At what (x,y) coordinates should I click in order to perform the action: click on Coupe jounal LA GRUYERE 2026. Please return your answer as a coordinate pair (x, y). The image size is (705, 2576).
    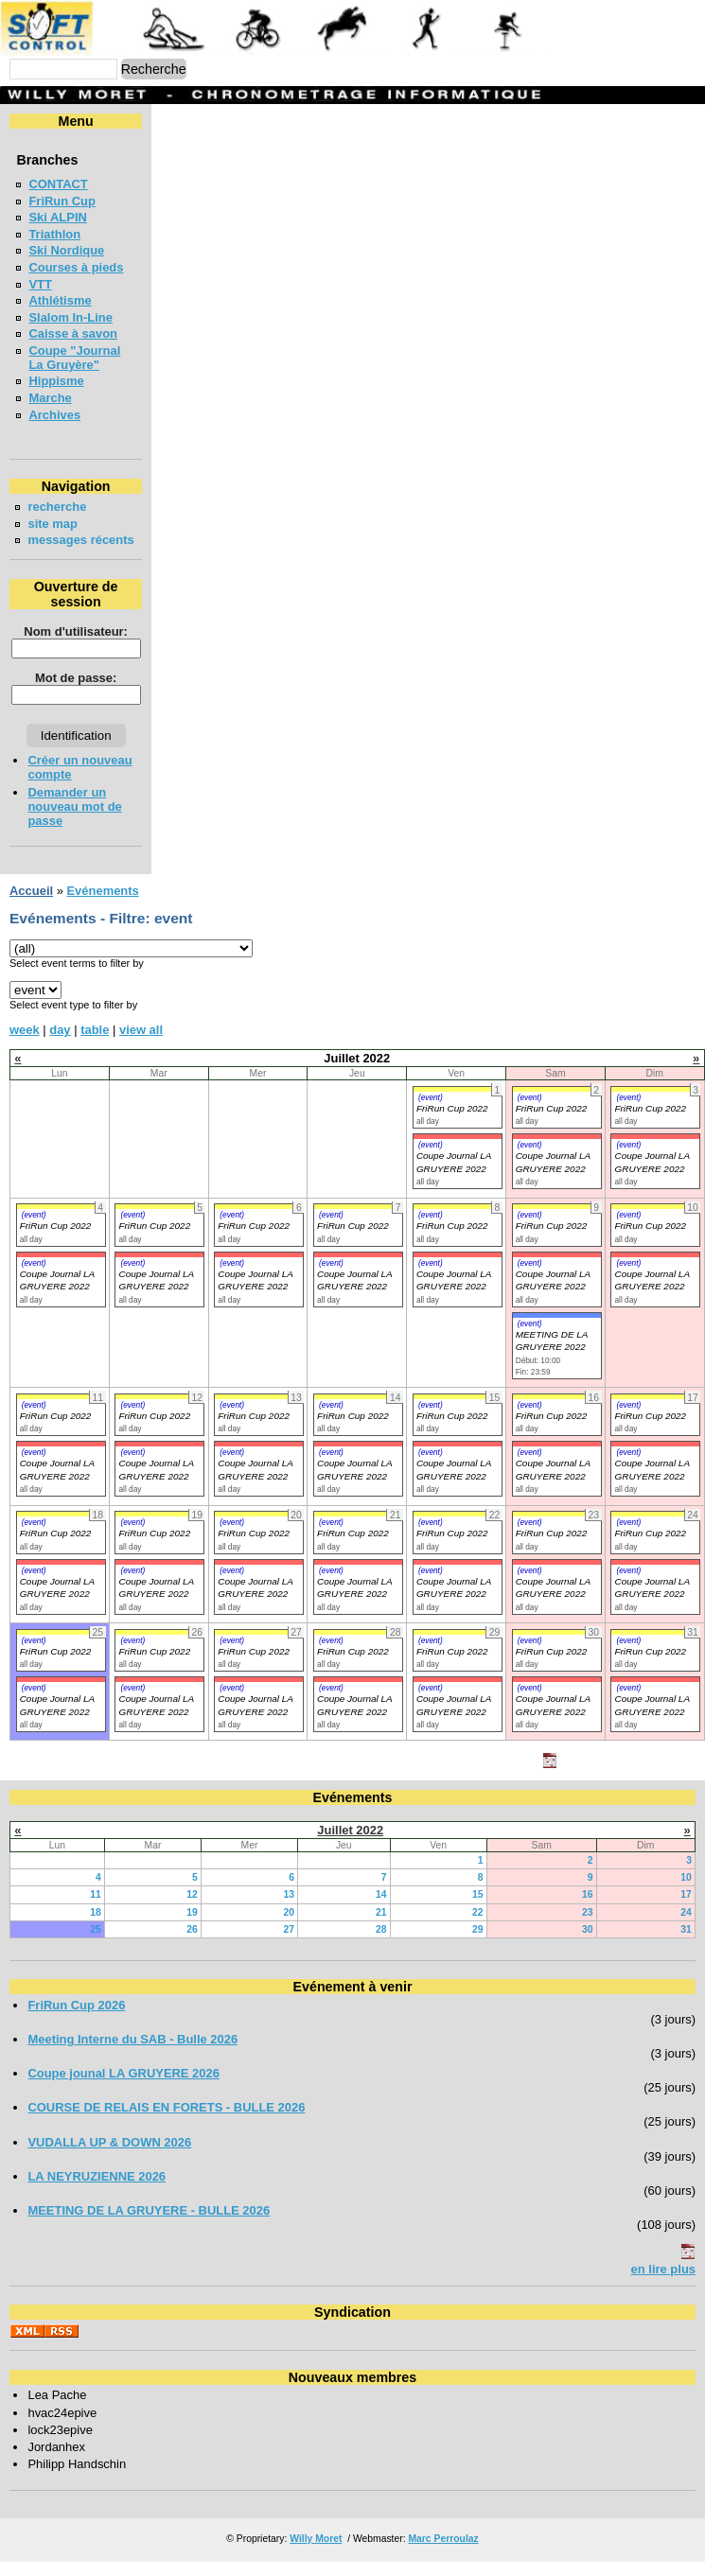
    Looking at the image, I should click on (123, 2087).